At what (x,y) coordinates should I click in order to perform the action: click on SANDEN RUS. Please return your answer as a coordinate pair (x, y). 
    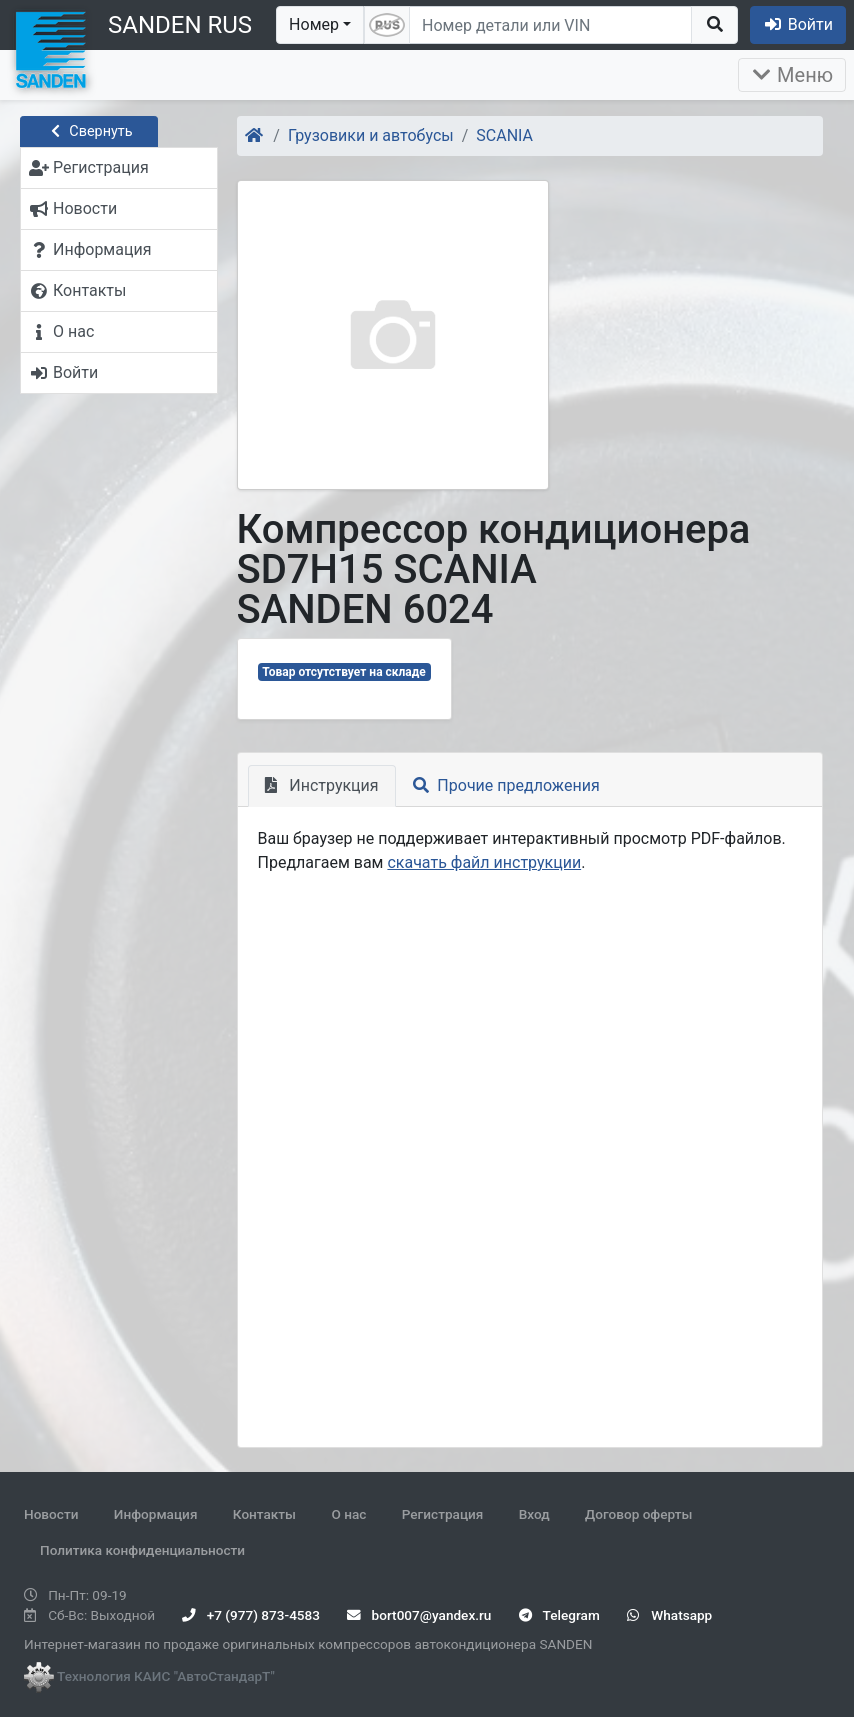
    Looking at the image, I should click on (180, 25).